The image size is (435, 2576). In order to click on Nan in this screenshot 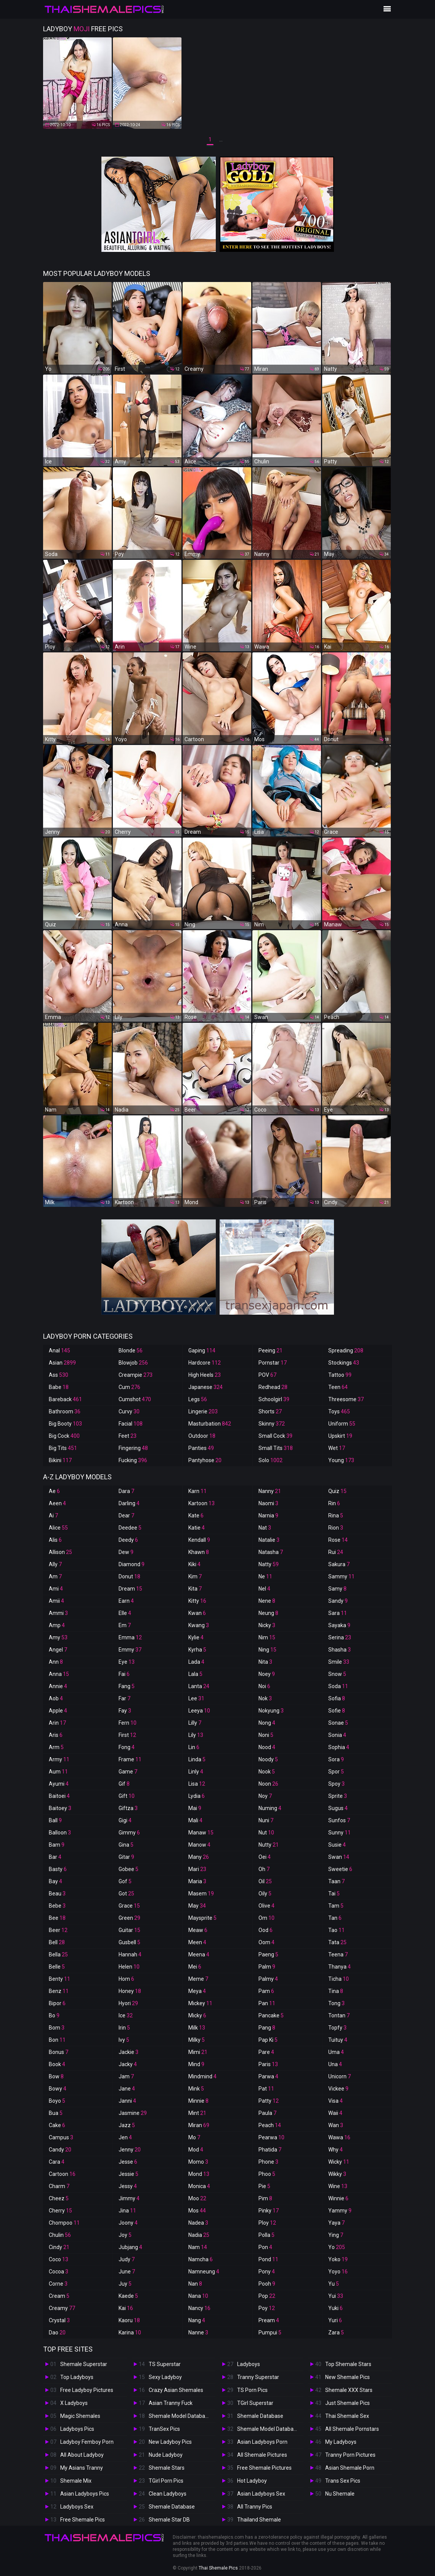, I will do `click(195, 2284)`.